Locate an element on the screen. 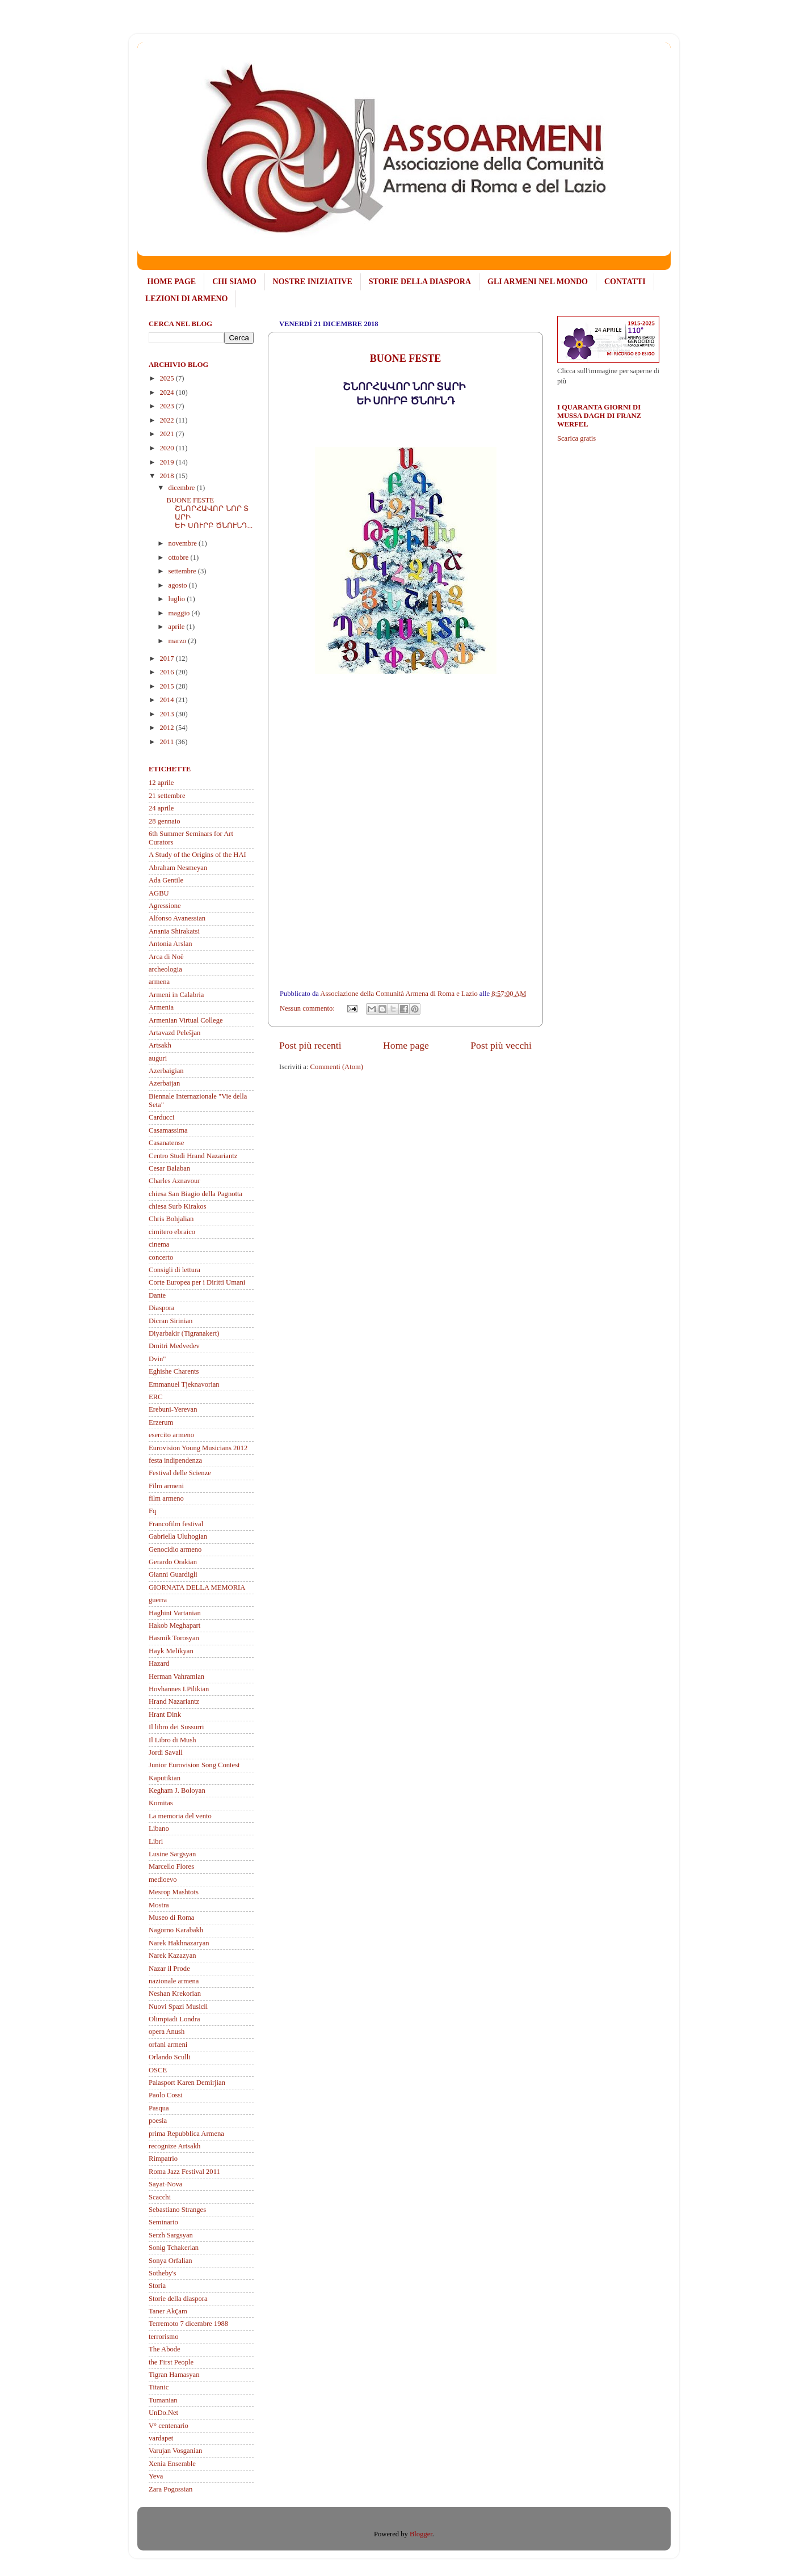 The image size is (808, 2576). Serzh Sargsyan is located at coordinates (171, 2235).